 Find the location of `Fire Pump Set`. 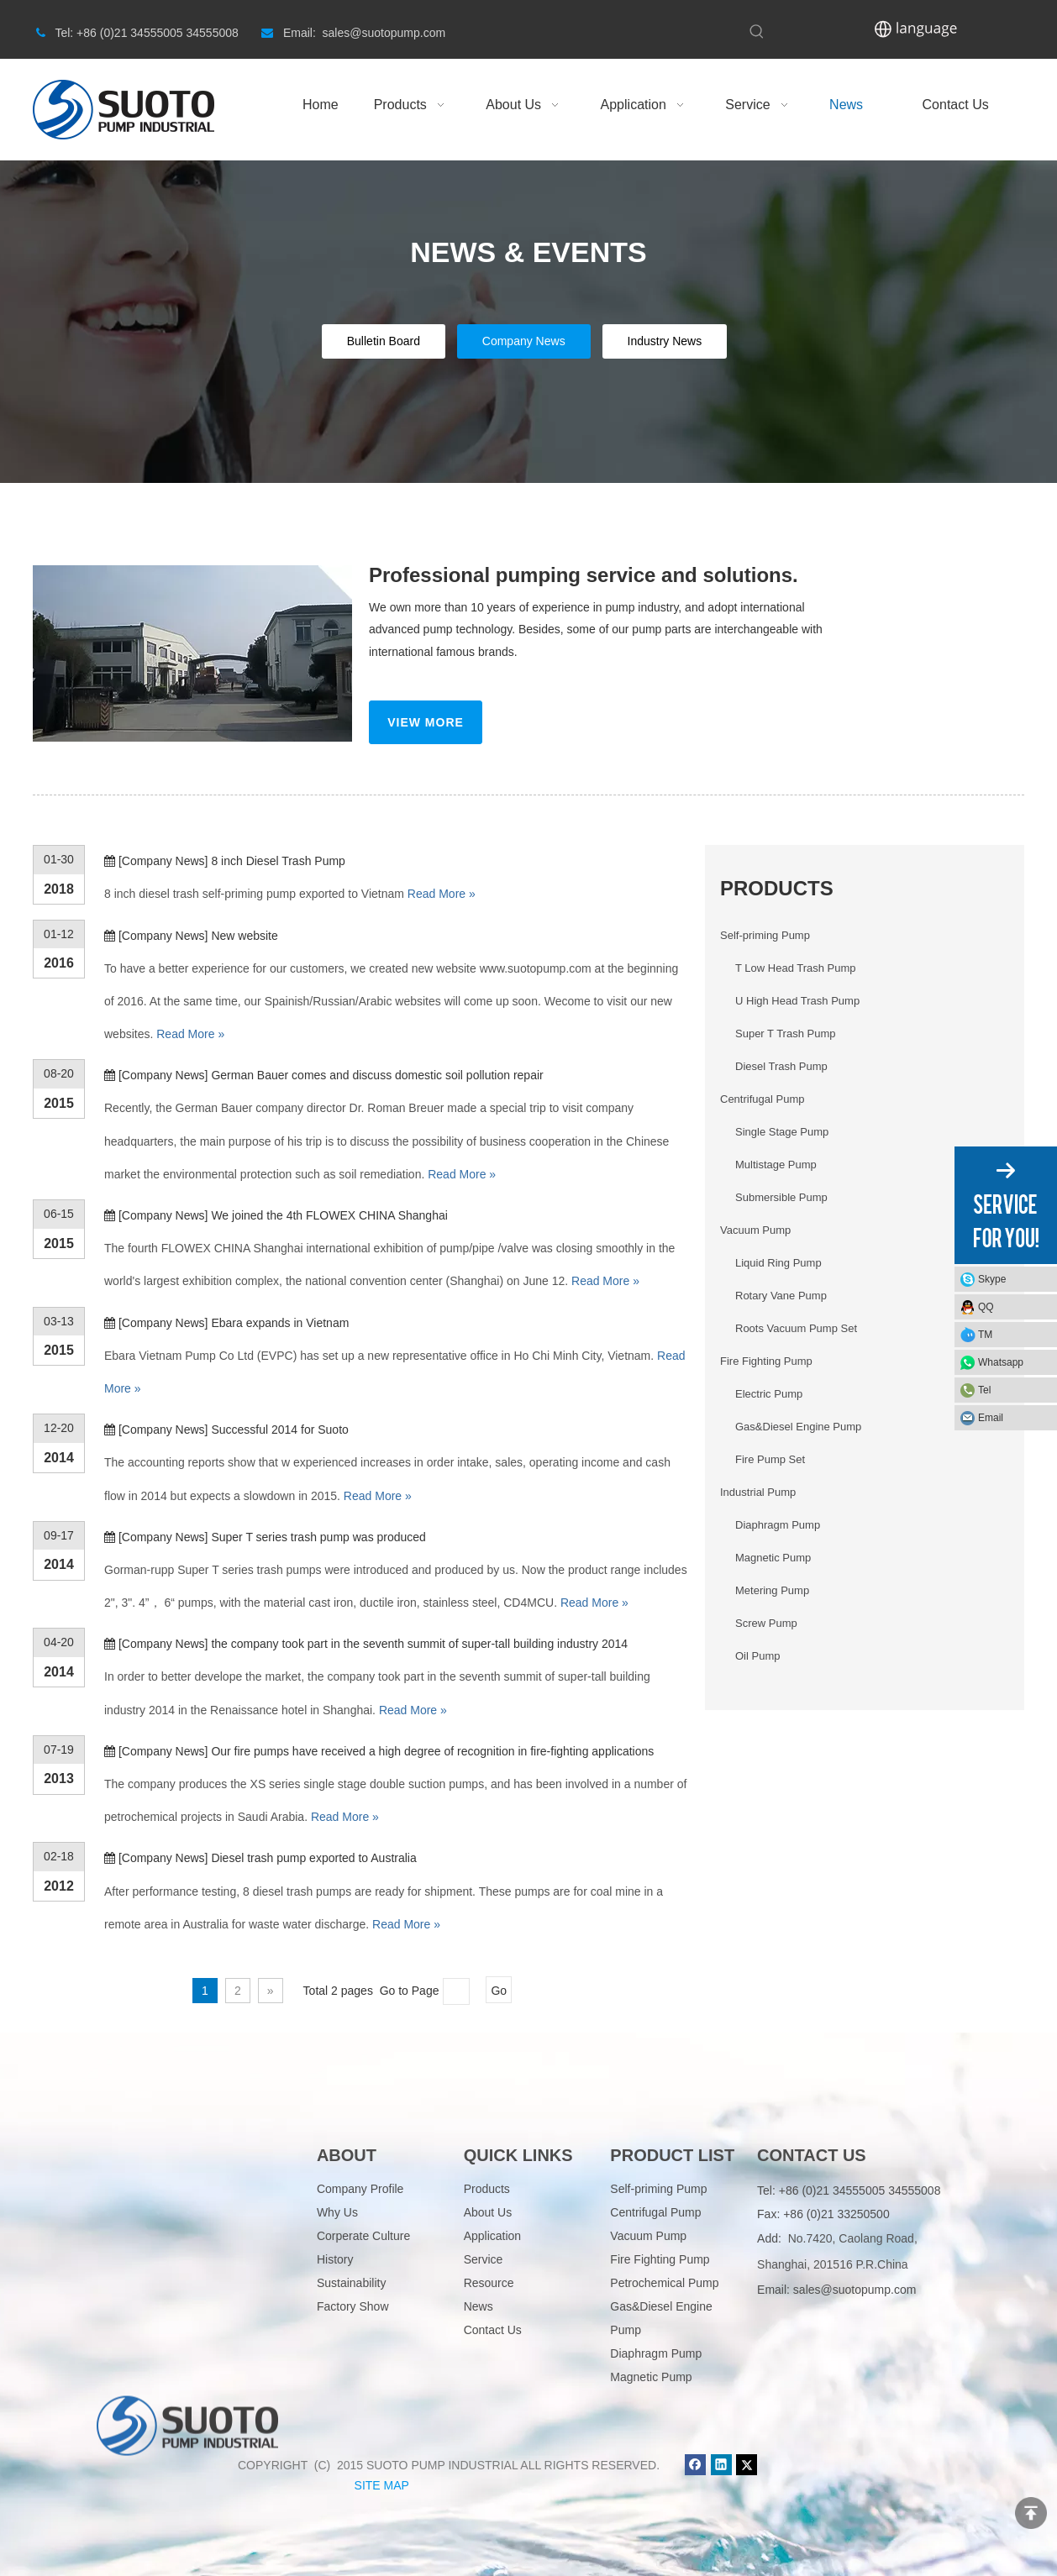

Fire Pump Set is located at coordinates (770, 1459).